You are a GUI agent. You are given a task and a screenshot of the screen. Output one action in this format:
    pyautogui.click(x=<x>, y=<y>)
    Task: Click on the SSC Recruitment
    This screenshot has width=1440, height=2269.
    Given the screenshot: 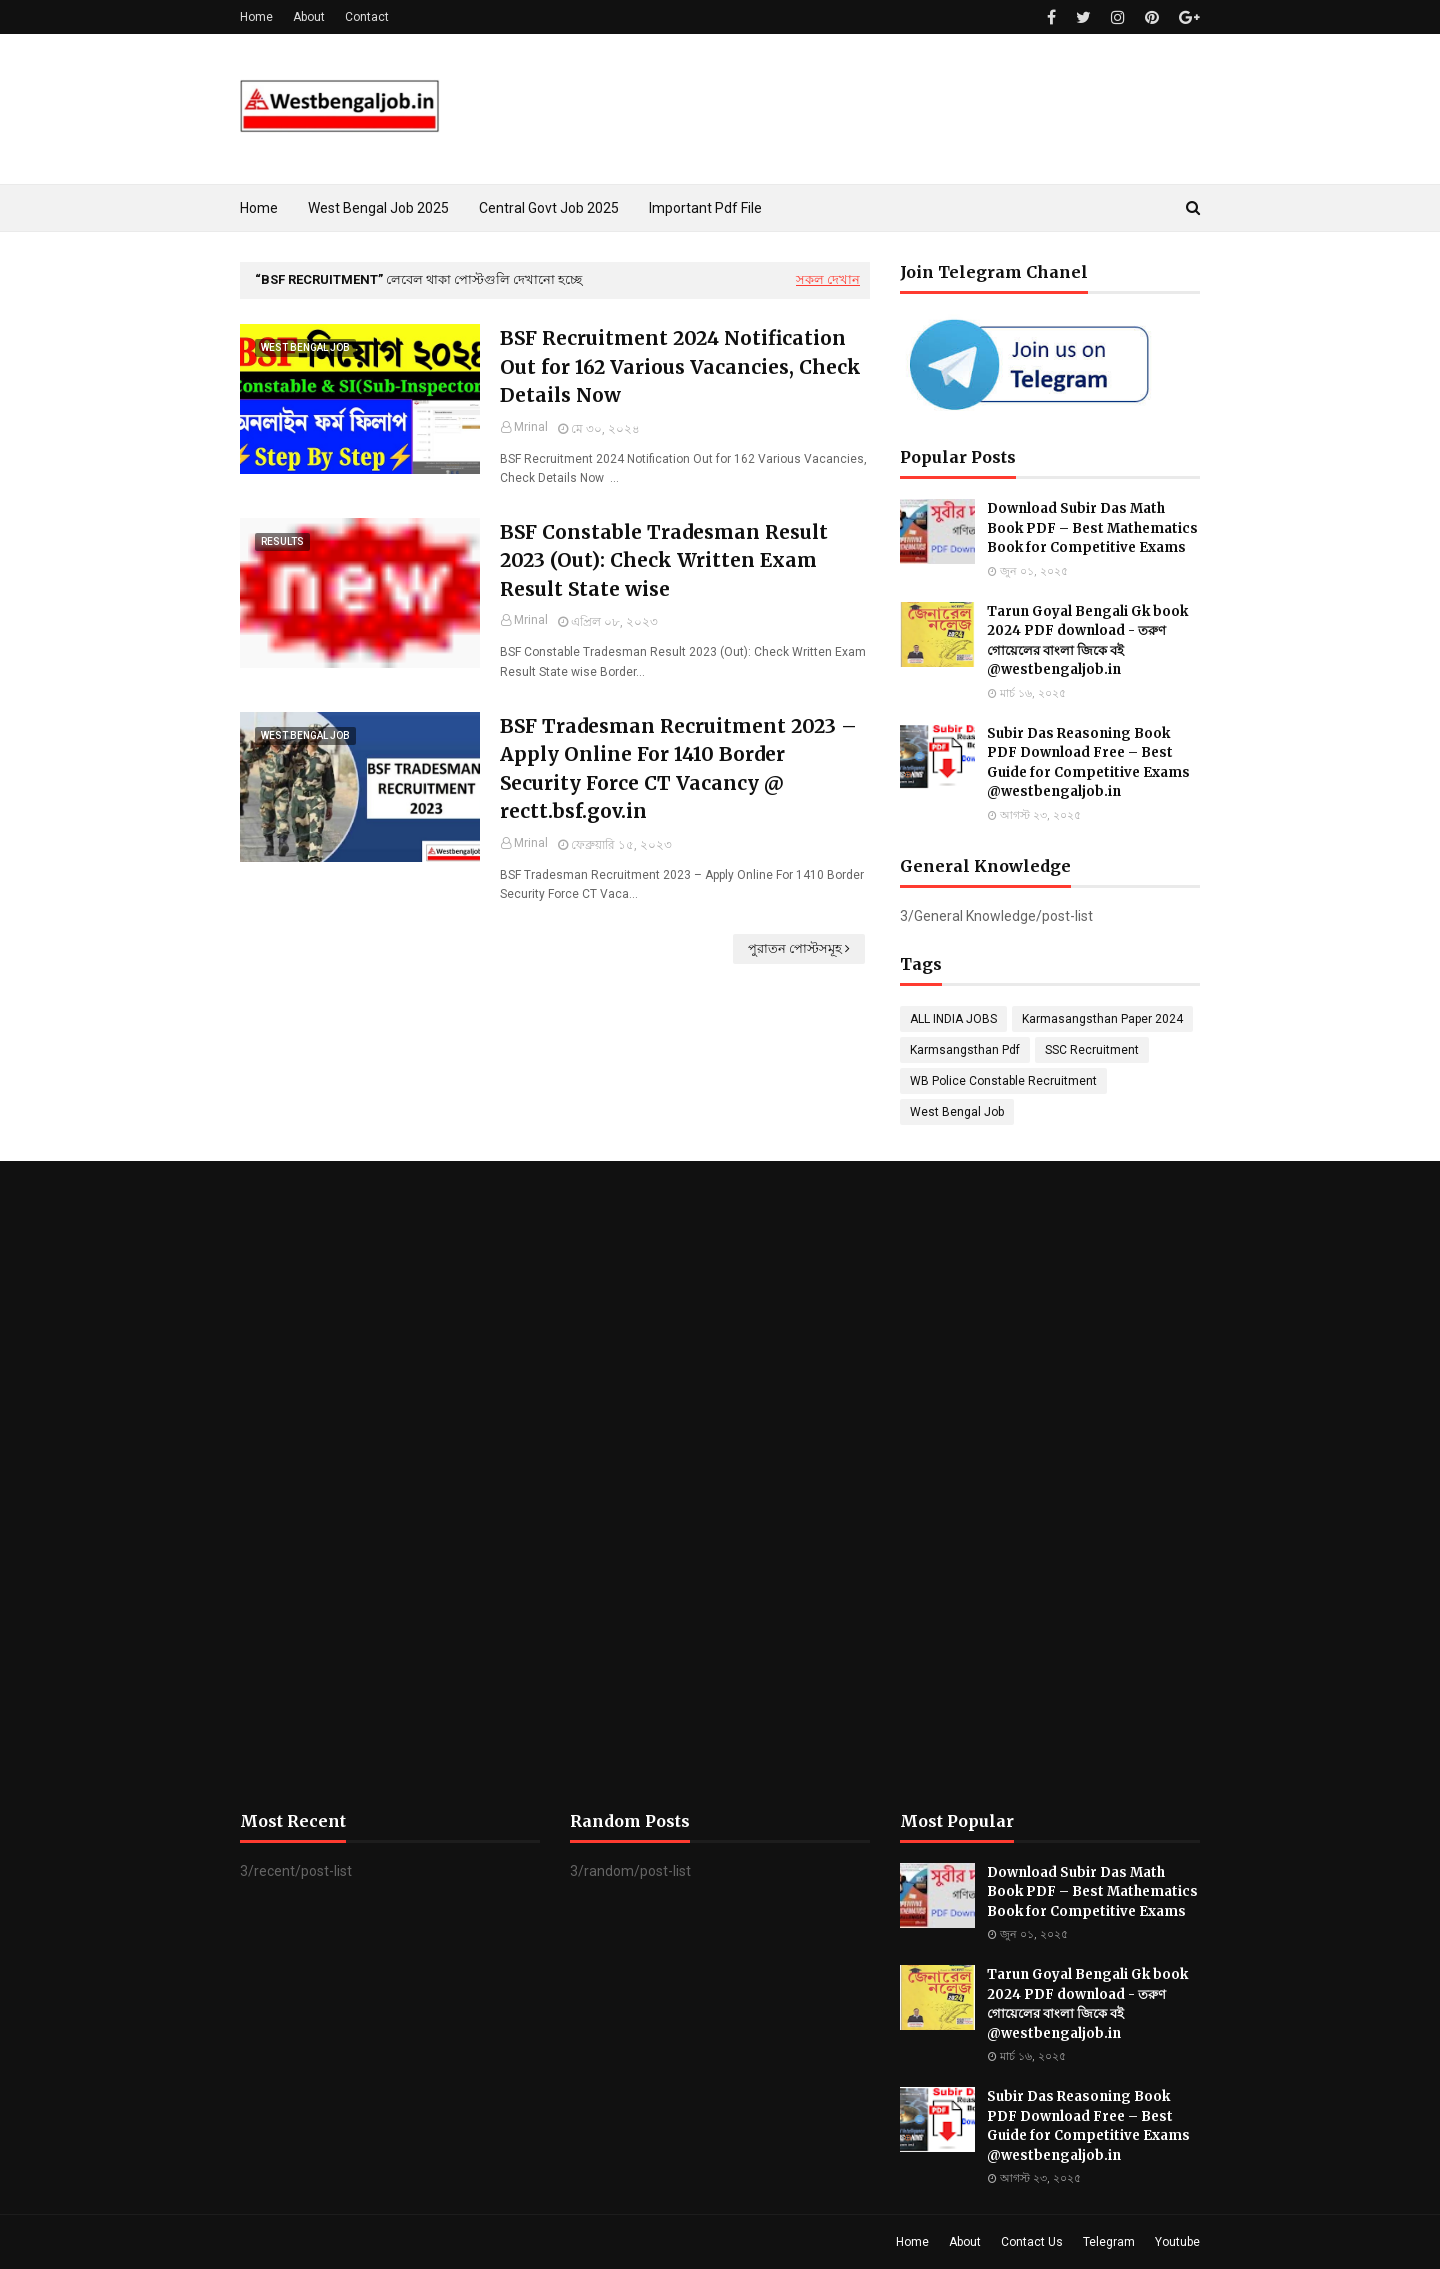 What is the action you would take?
    pyautogui.click(x=1092, y=1050)
    